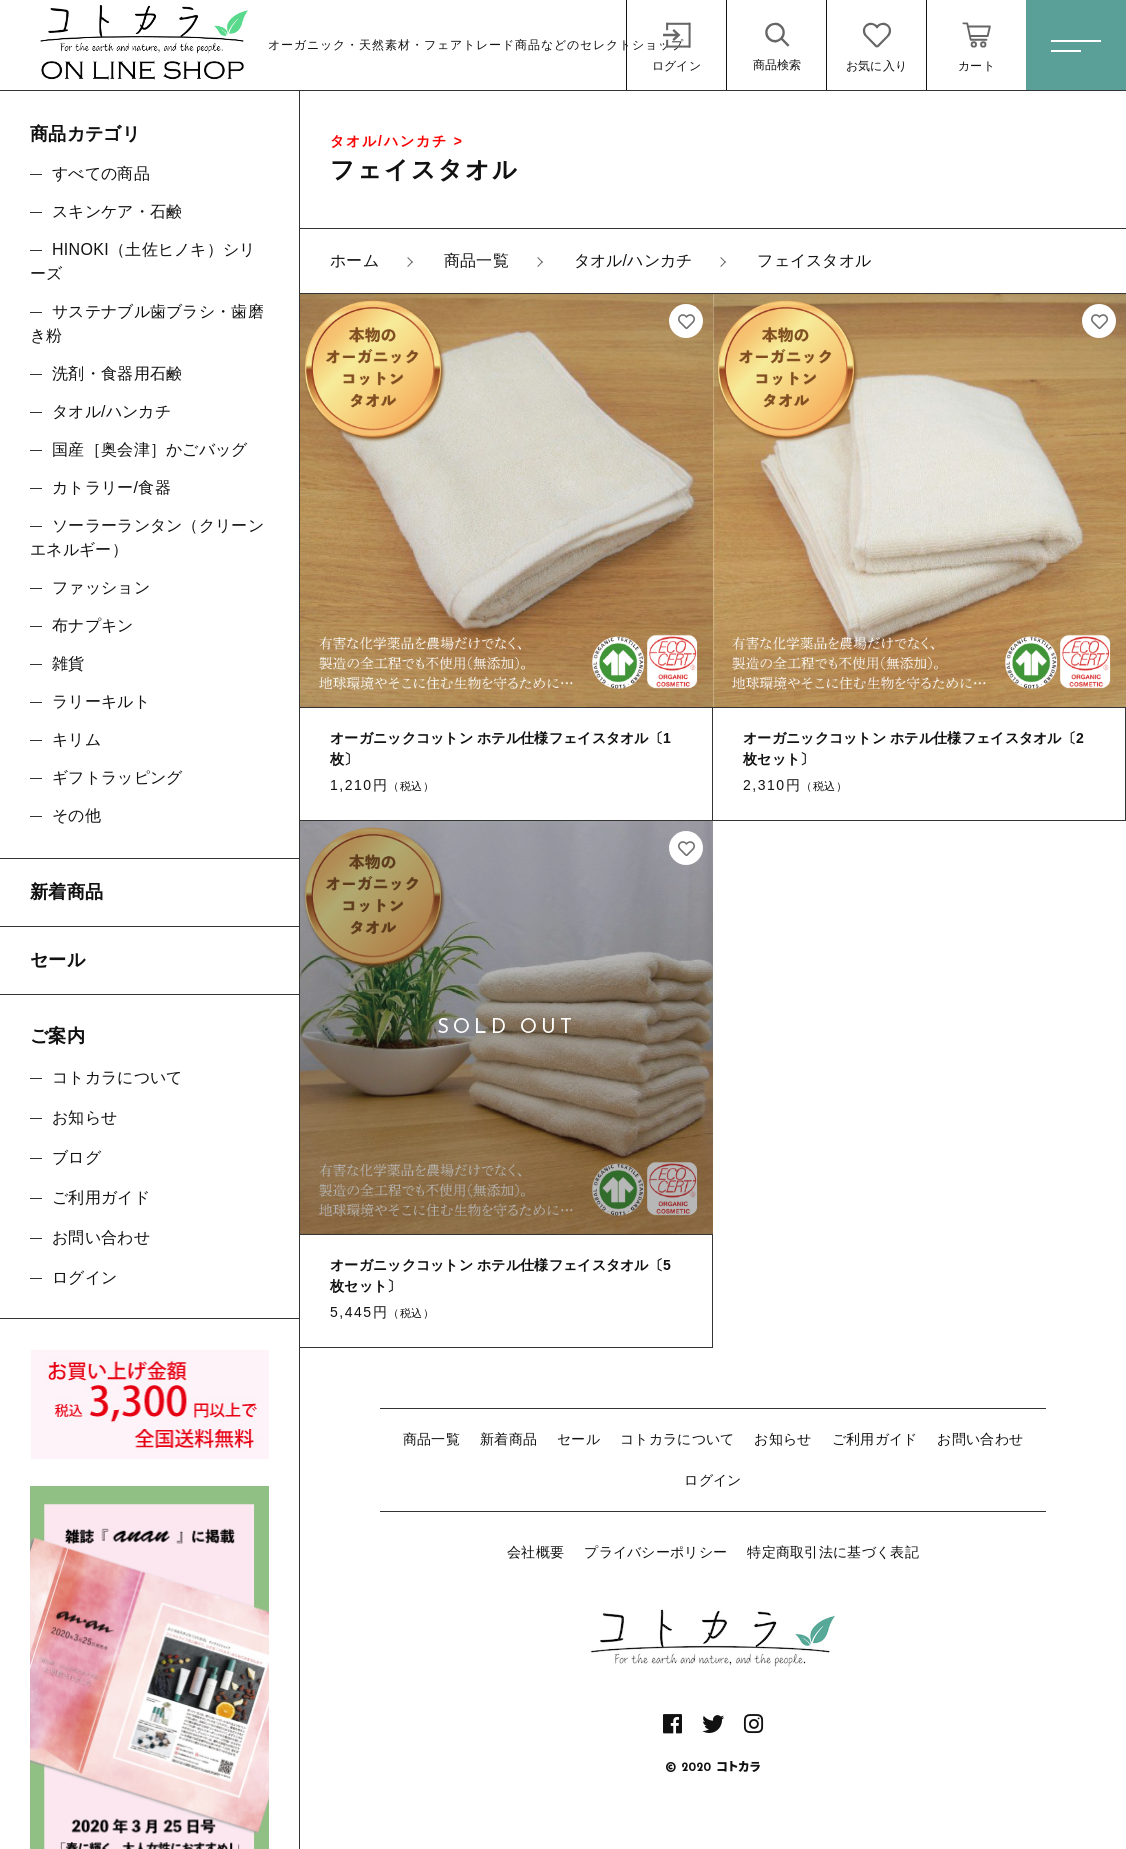 The image size is (1126, 1849). I want to click on お問い合わせ, so click(980, 1439).